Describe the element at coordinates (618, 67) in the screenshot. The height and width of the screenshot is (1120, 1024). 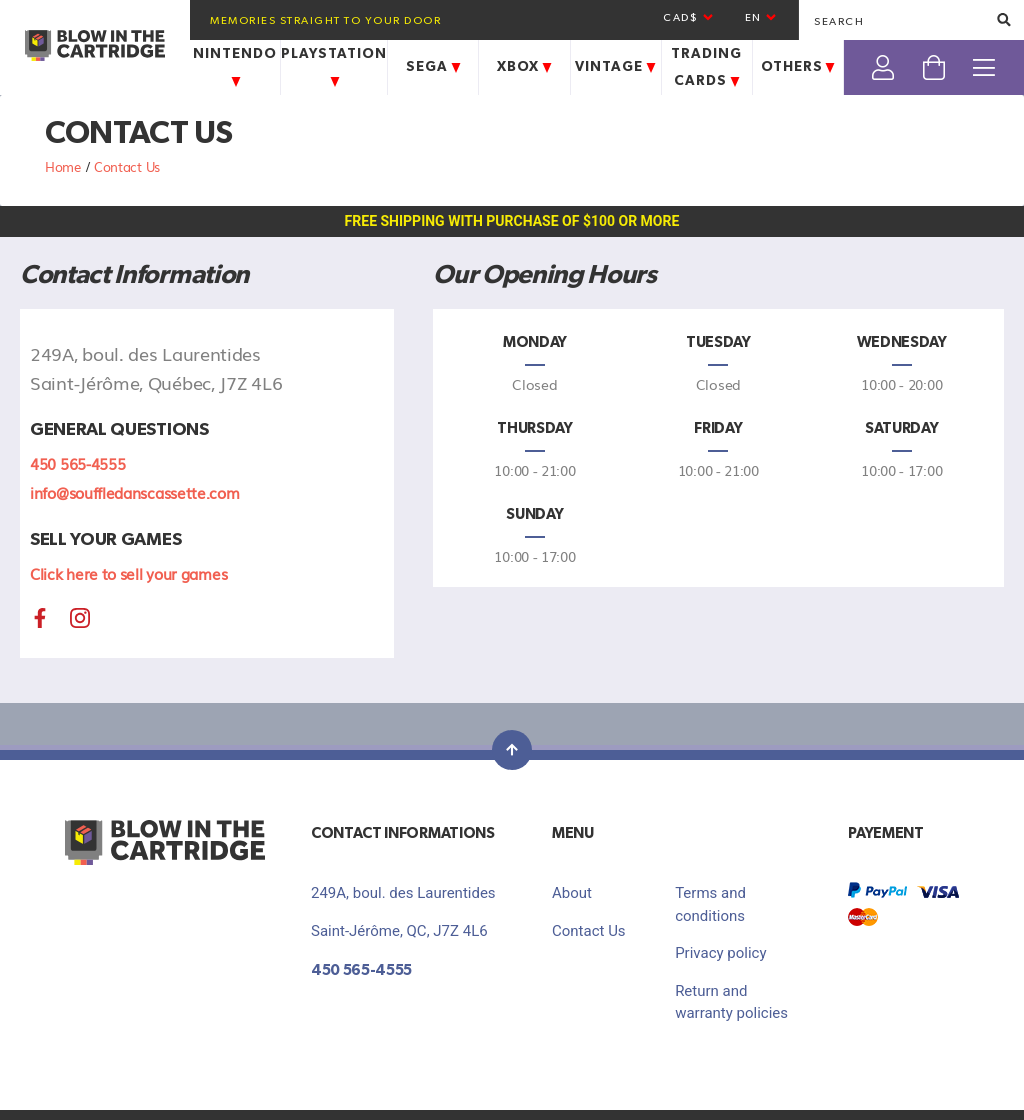
I see `Vintage` at that location.